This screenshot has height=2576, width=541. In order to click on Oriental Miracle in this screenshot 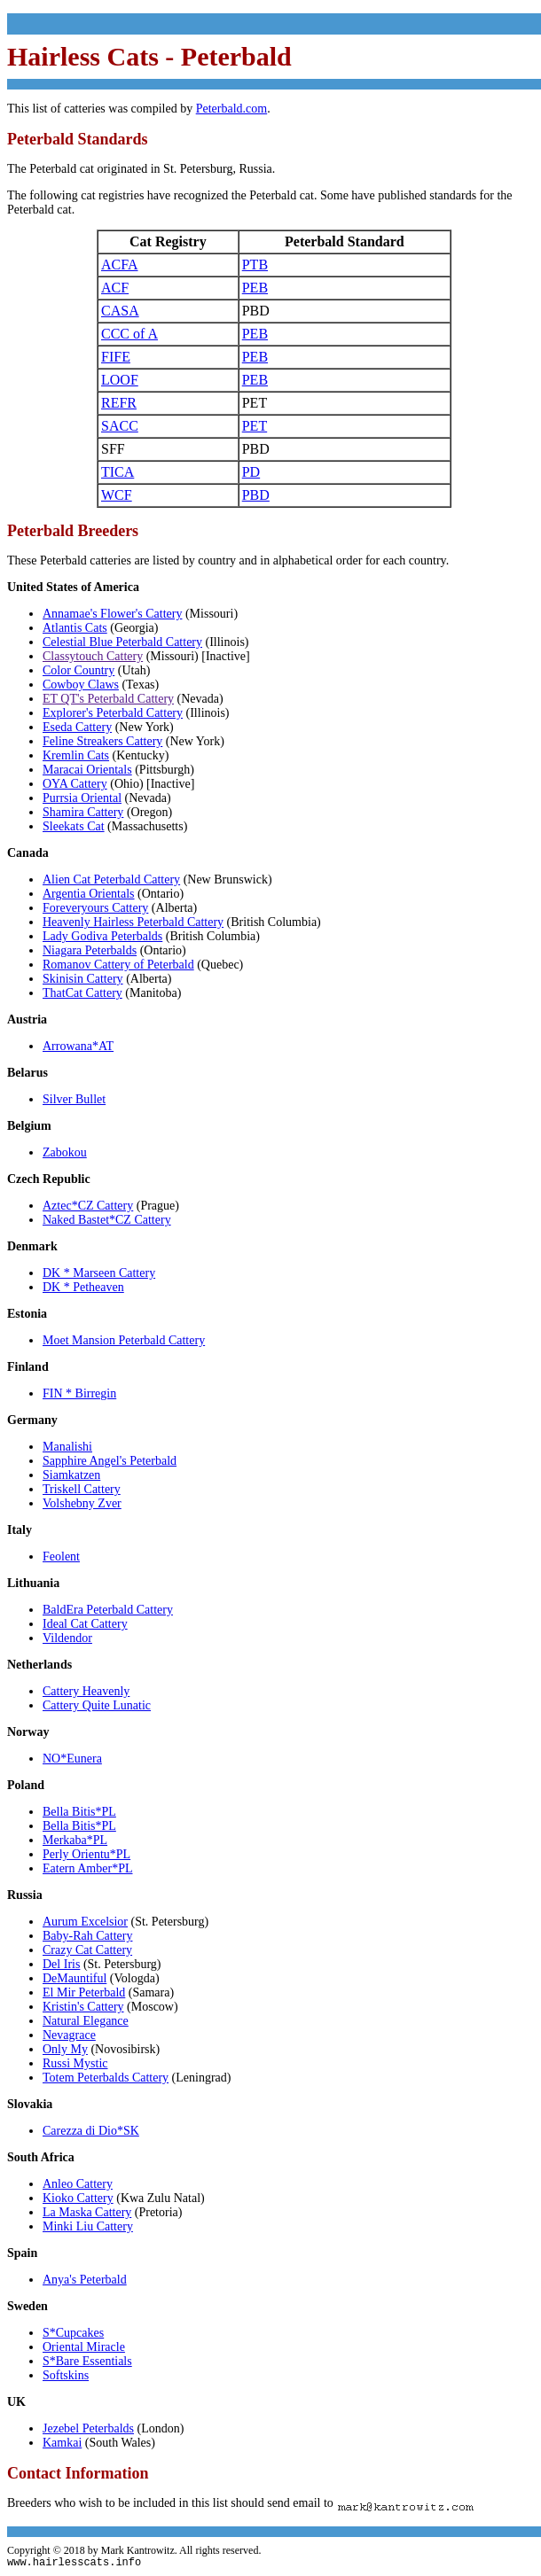, I will do `click(84, 2347)`.